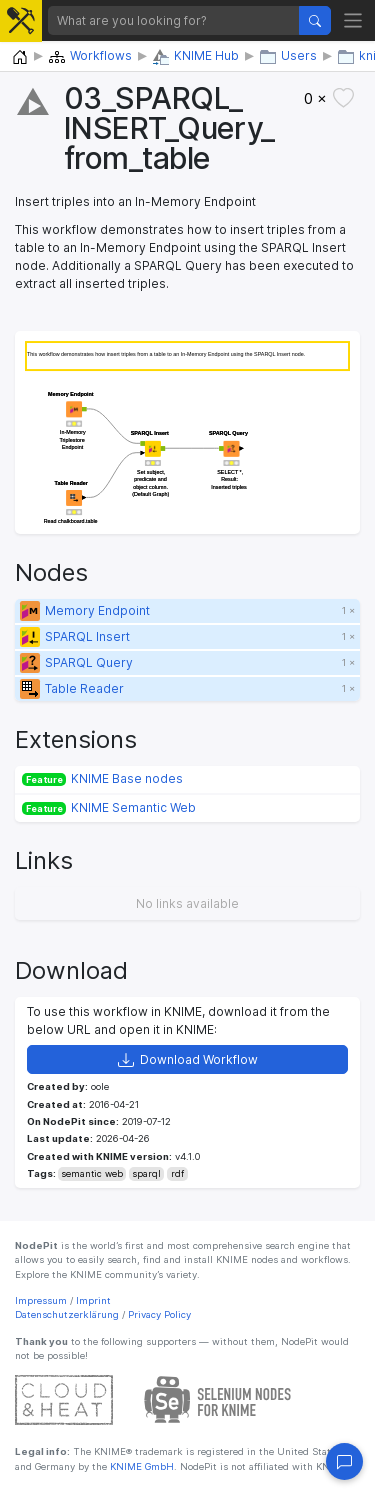  Describe the element at coordinates (93, 1300) in the screenshot. I see `Imprint` at that location.